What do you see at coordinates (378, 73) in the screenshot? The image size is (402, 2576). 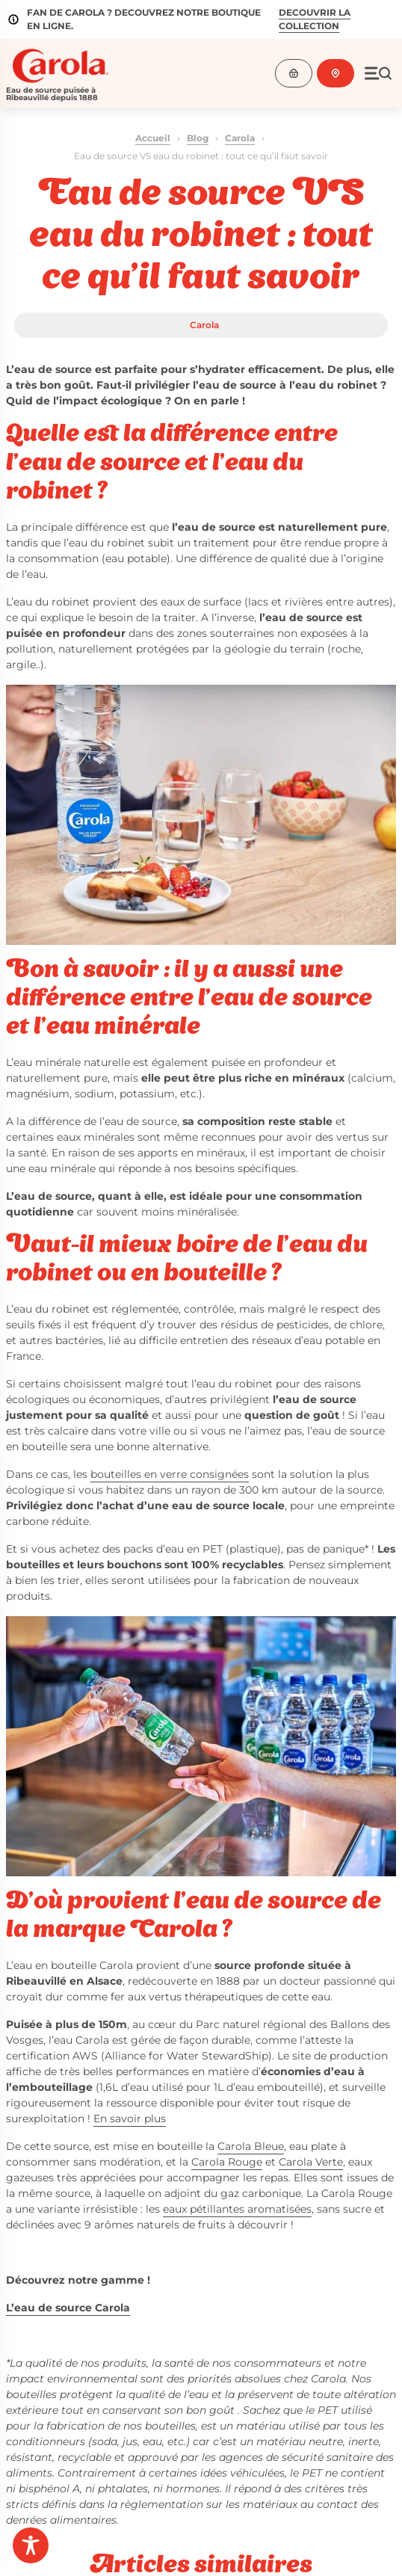 I see `[Ouvrir le menu]` at bounding box center [378, 73].